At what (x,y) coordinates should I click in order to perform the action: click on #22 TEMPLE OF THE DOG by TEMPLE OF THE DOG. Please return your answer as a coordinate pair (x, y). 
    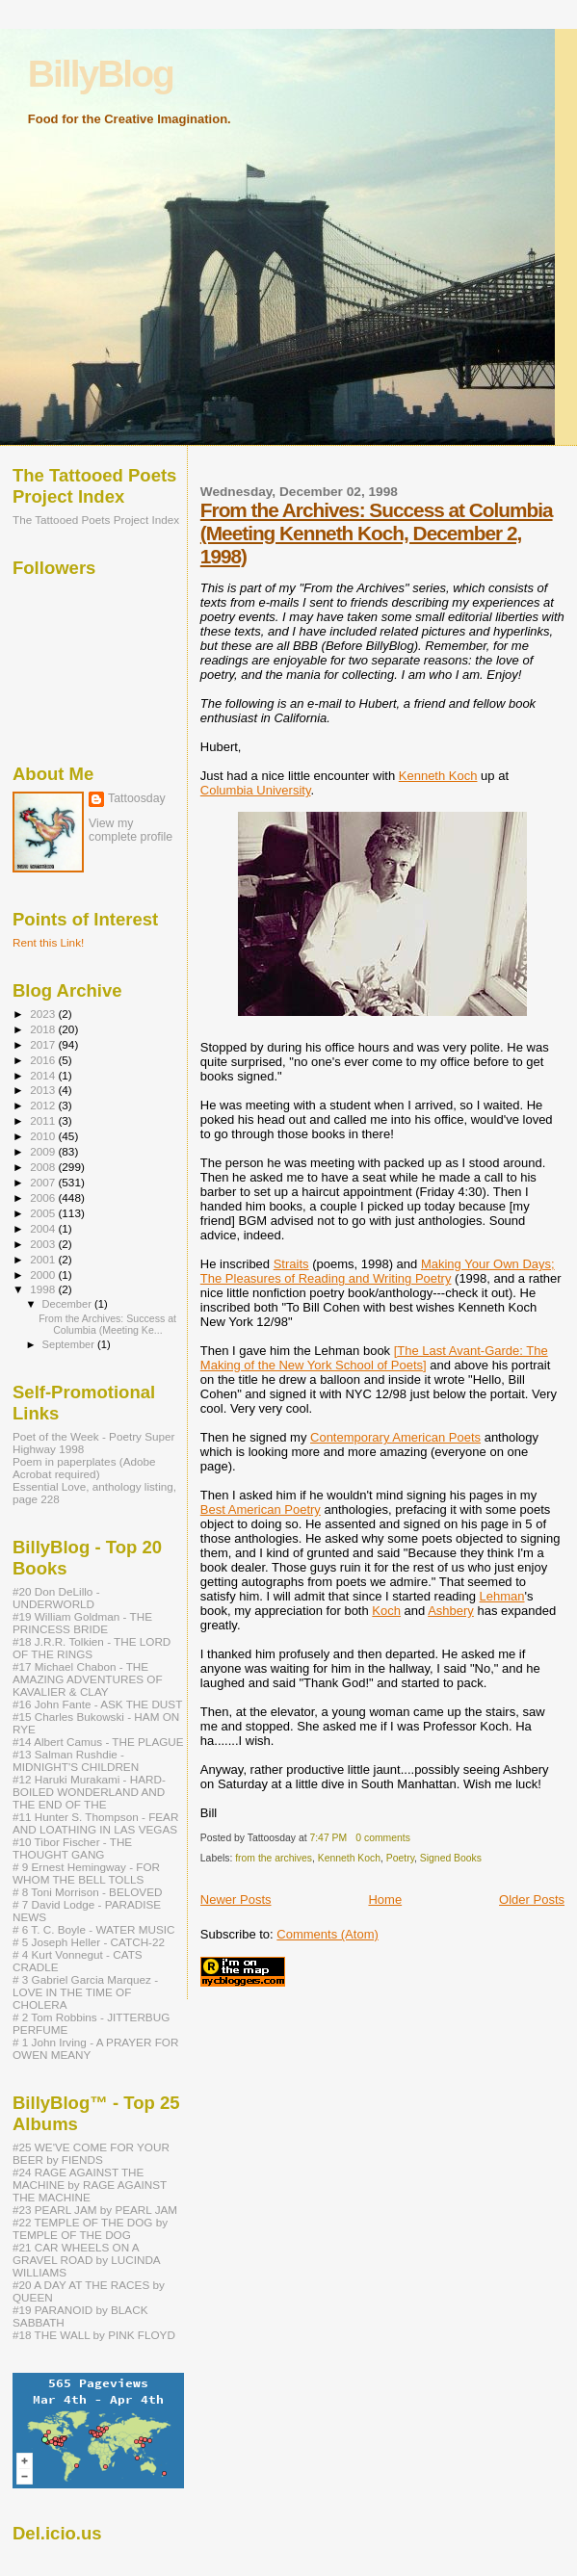
    Looking at the image, I should click on (90, 2228).